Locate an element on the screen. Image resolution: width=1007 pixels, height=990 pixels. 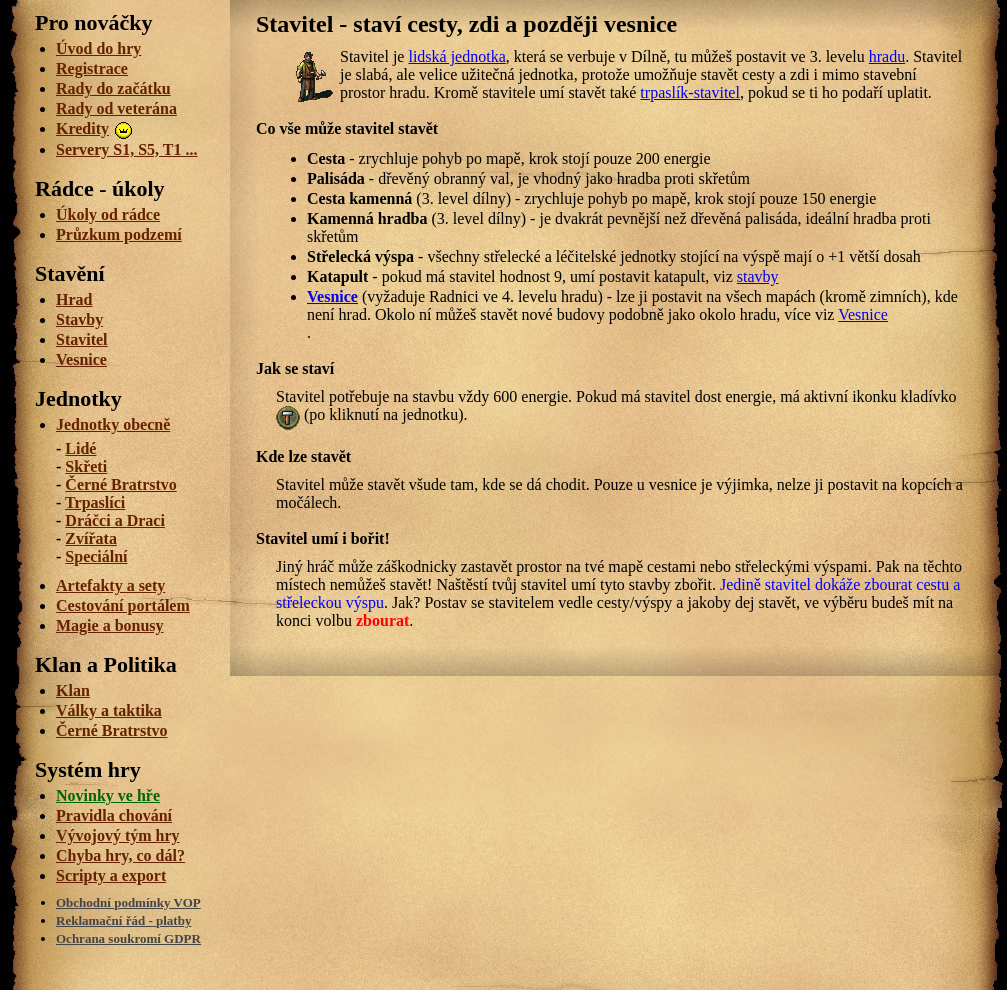
trpaslík-stavitel is located at coordinates (690, 92).